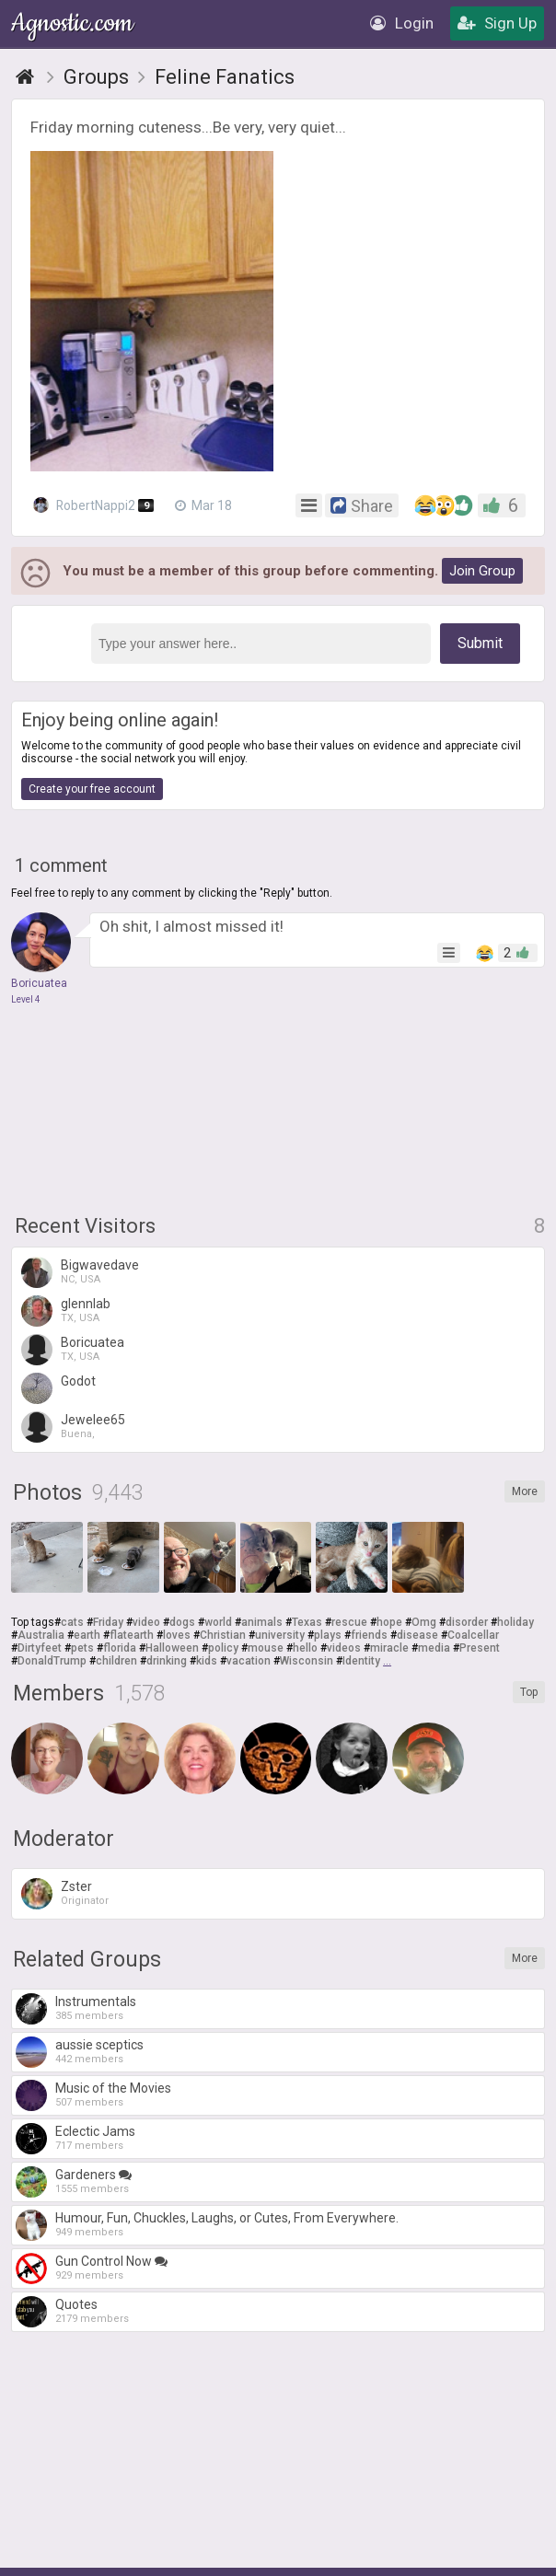 This screenshot has width=556, height=2576. What do you see at coordinates (82, 1648) in the screenshot?
I see `pets` at bounding box center [82, 1648].